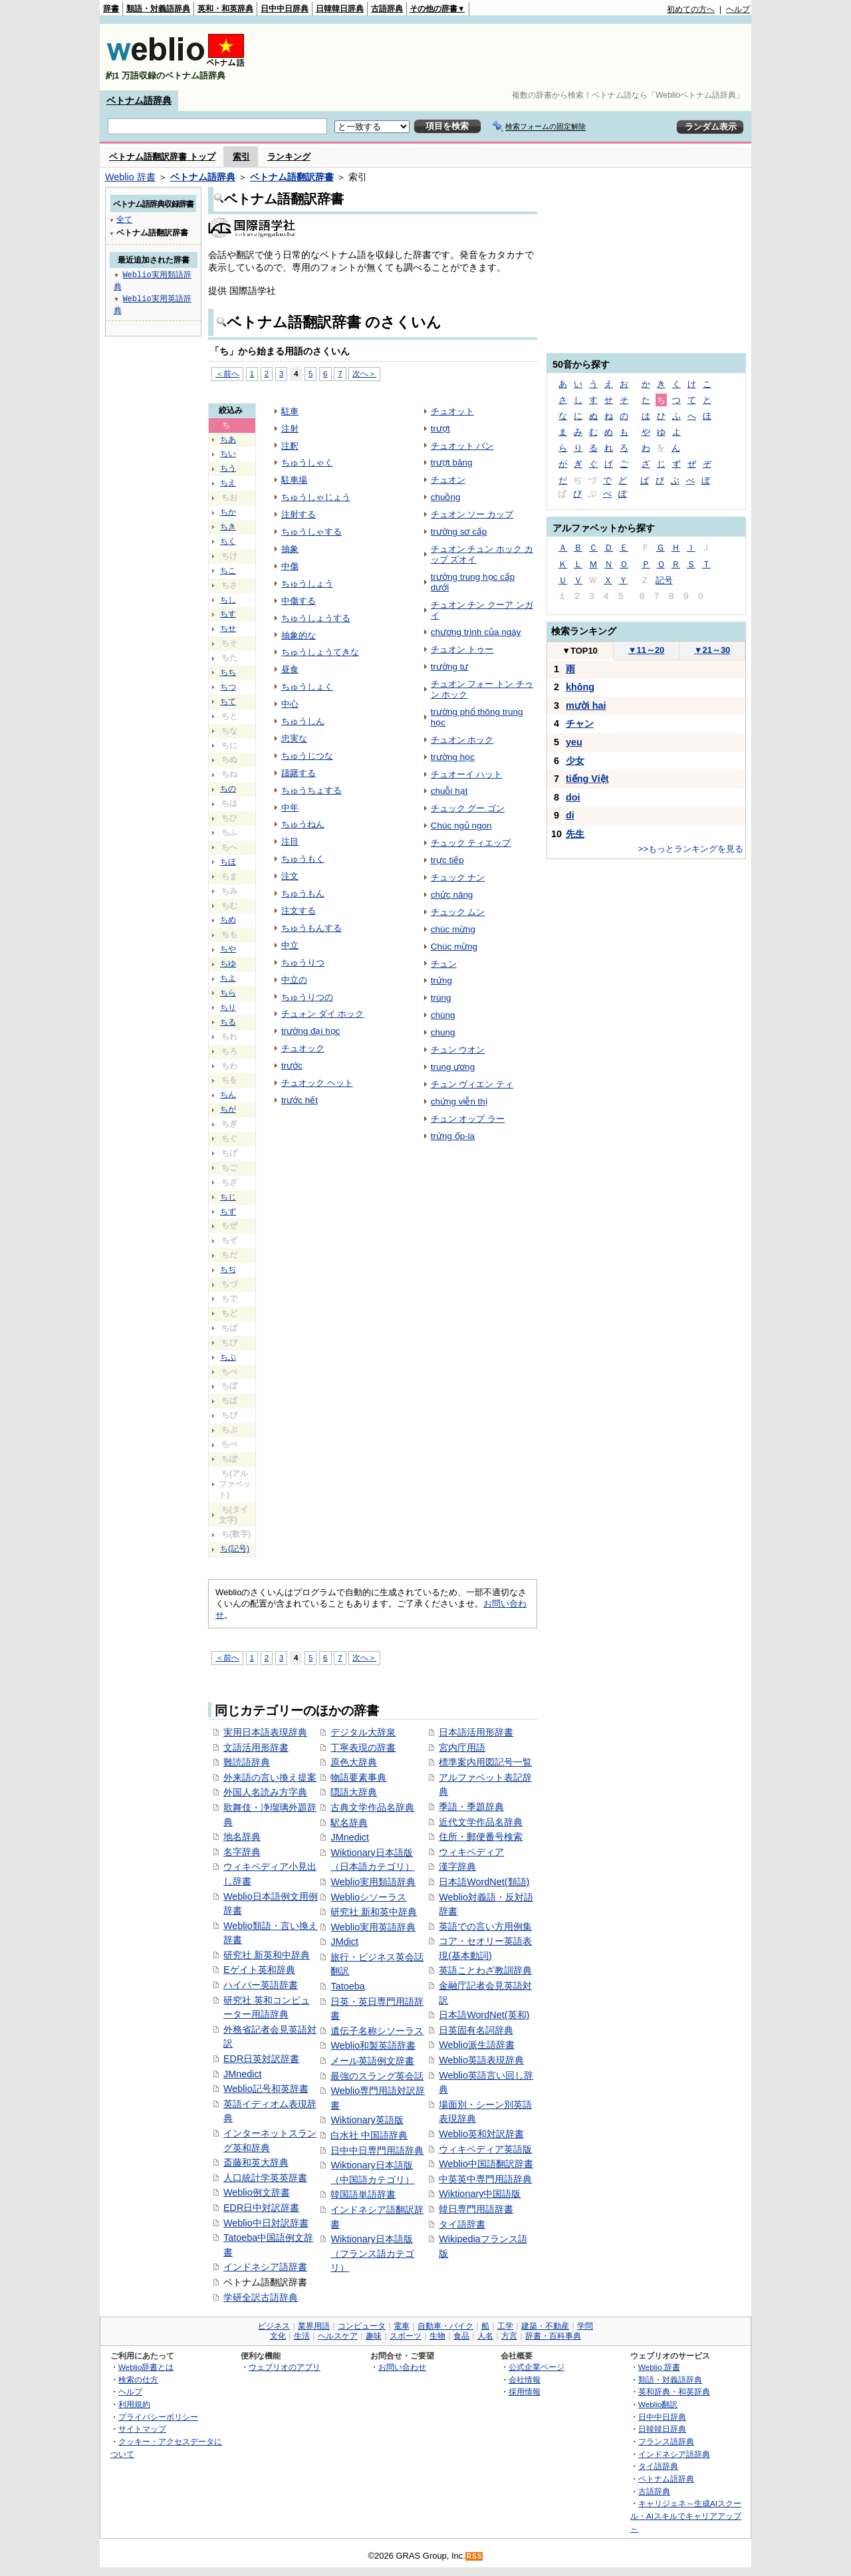 This screenshot has width=851, height=2576. What do you see at coordinates (290, 945) in the screenshot?
I see `中立` at bounding box center [290, 945].